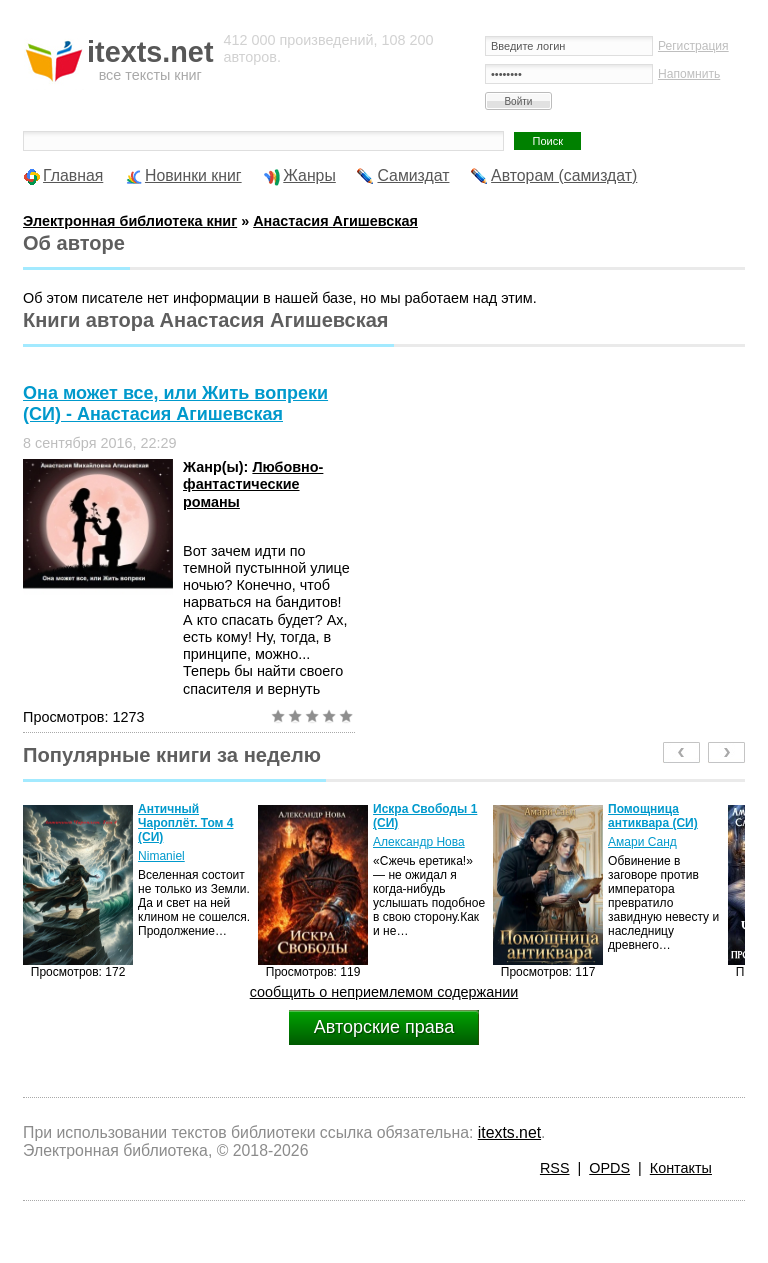  I want to click on Напомнить, so click(689, 74).